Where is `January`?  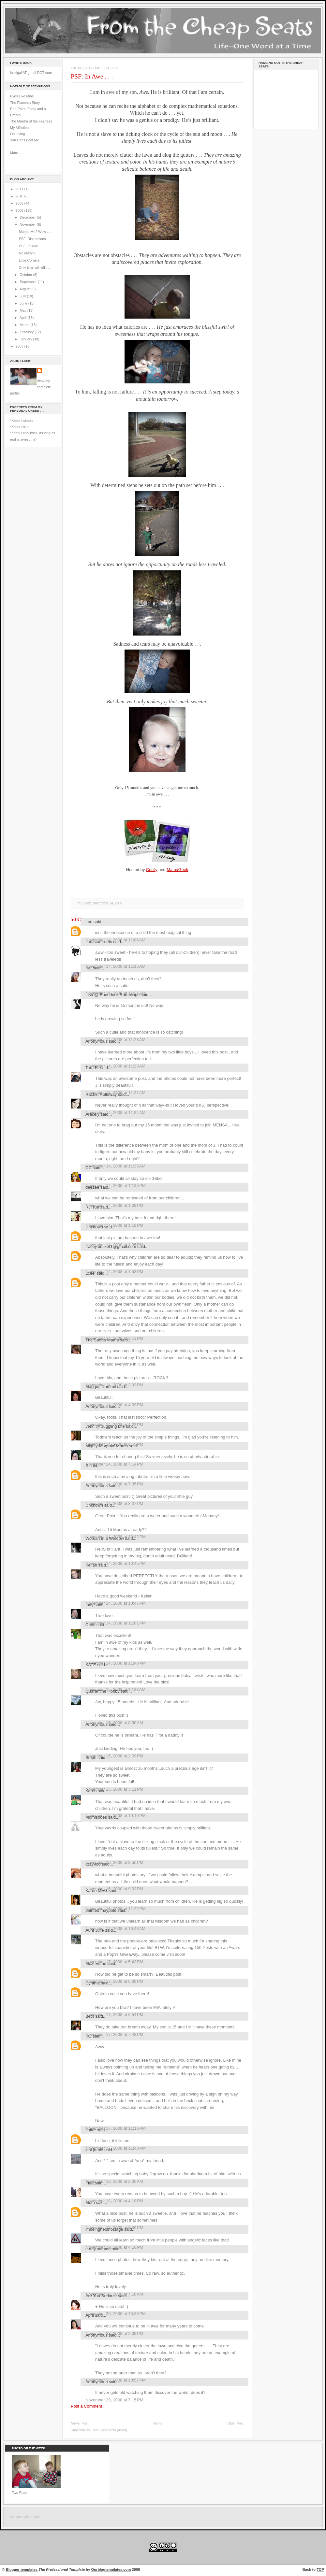
January is located at coordinates (26, 339).